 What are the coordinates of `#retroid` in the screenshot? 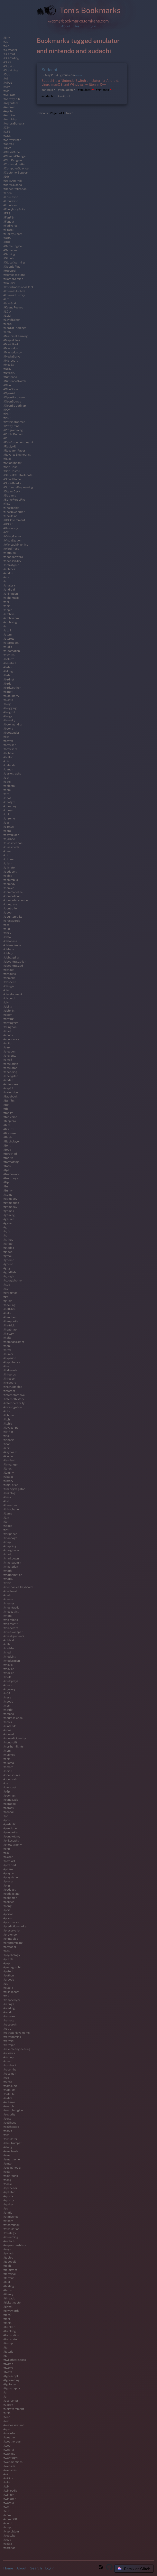 It's located at (8, 2040).